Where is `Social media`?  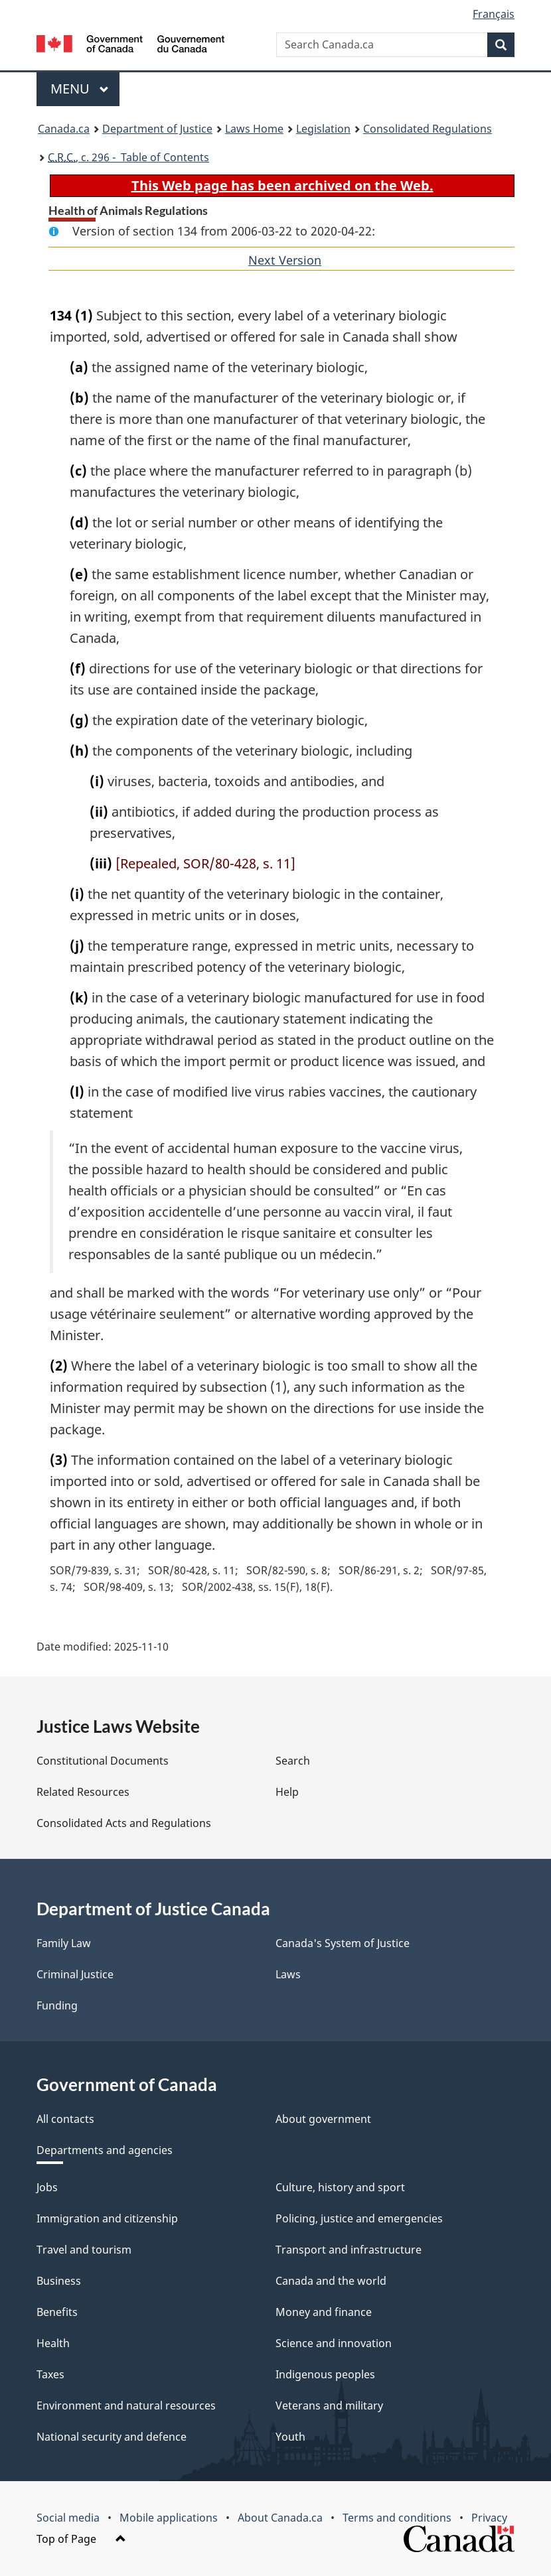 Social media is located at coordinates (68, 2517).